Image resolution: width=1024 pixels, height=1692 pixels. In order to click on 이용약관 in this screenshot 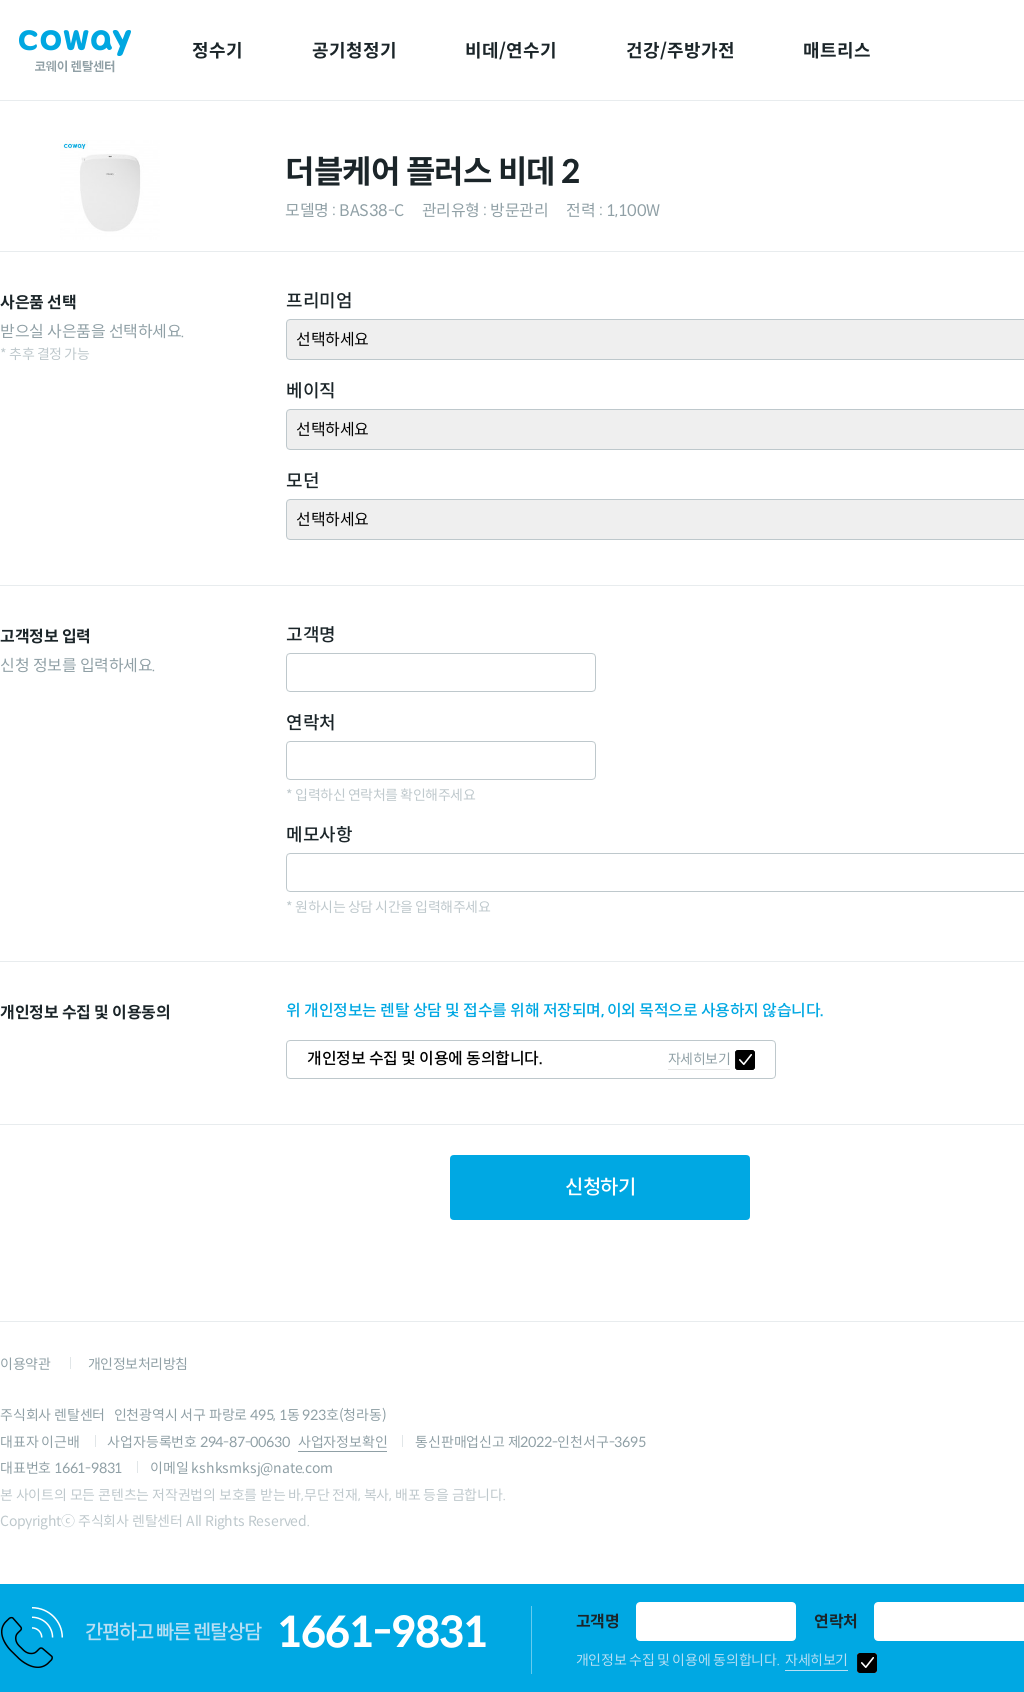, I will do `click(25, 1364)`.